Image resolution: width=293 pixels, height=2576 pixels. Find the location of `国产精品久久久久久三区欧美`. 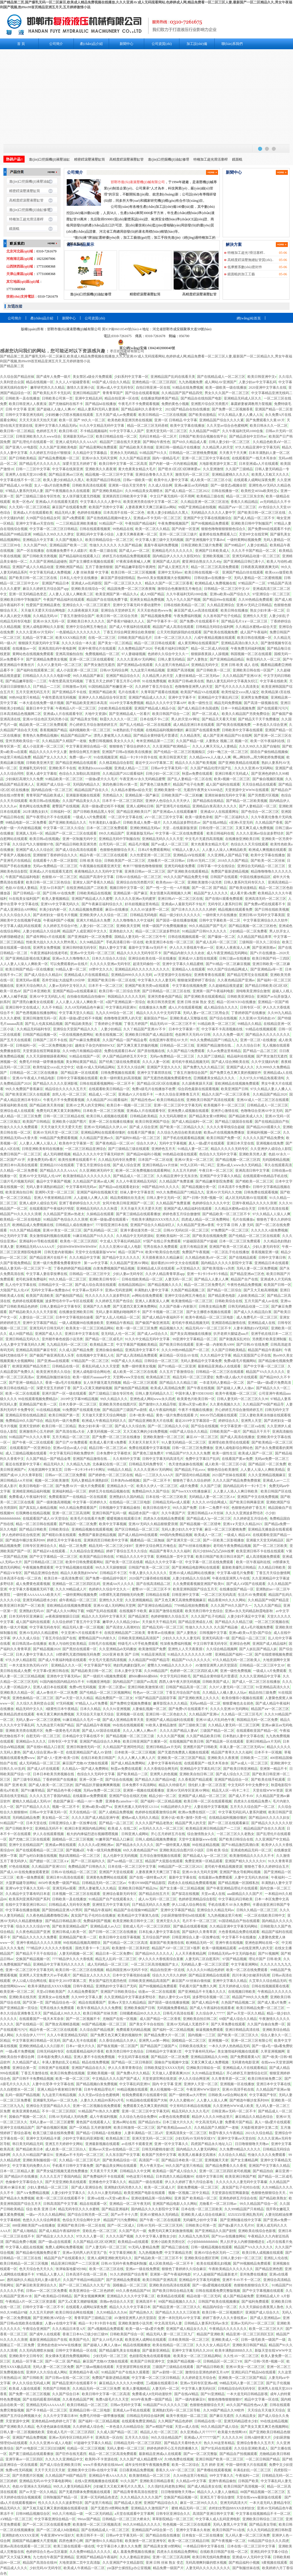

国产精品久久久久久三区欧美 is located at coordinates (177, 2312).